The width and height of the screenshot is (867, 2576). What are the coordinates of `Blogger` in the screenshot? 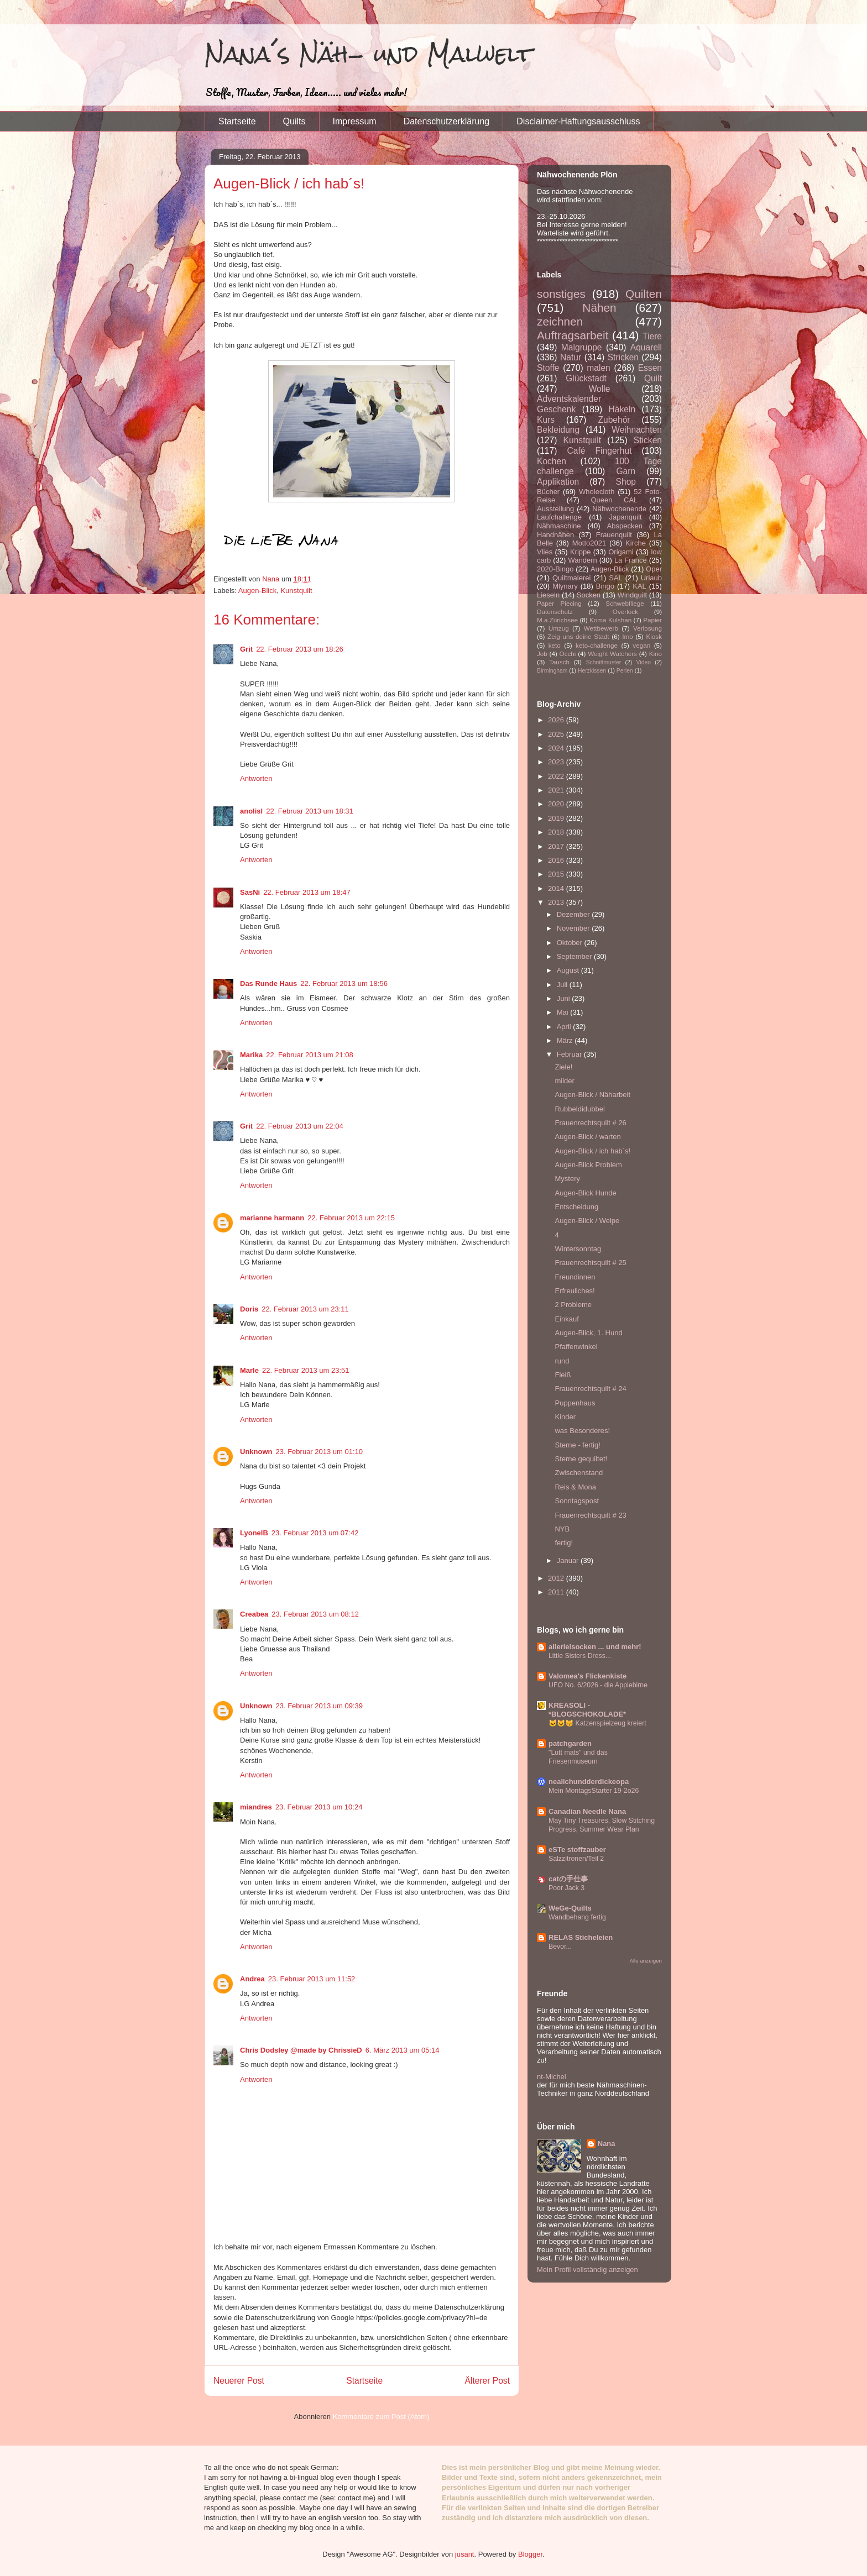 It's located at (530, 2554).